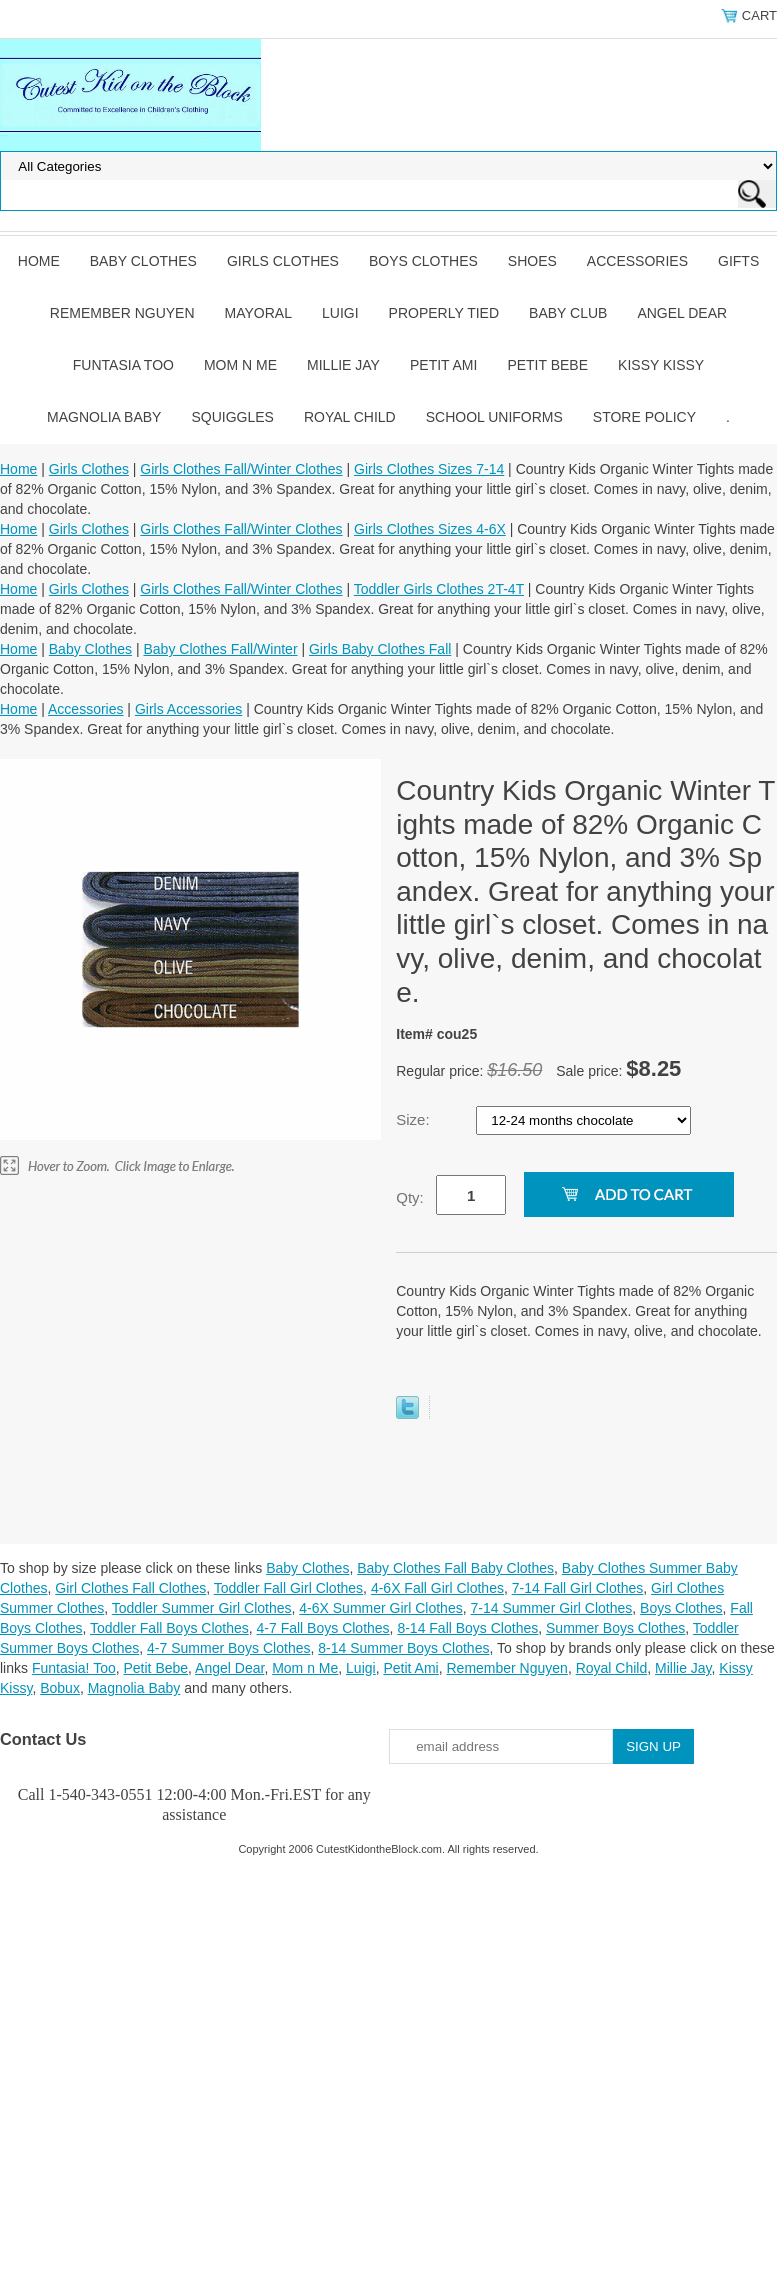 This screenshot has width=777, height=2288. What do you see at coordinates (323, 1628) in the screenshot?
I see `4-7 Fall Boys Clothes` at bounding box center [323, 1628].